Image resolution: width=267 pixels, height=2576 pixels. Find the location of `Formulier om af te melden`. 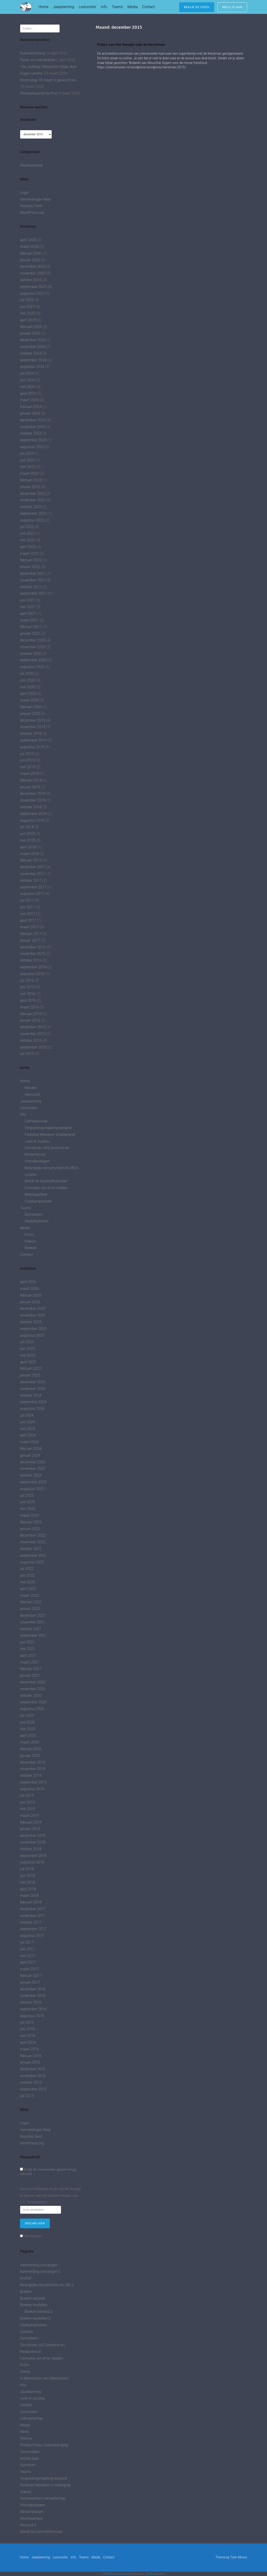

Formulier om af te melden is located at coordinates (46, 1188).